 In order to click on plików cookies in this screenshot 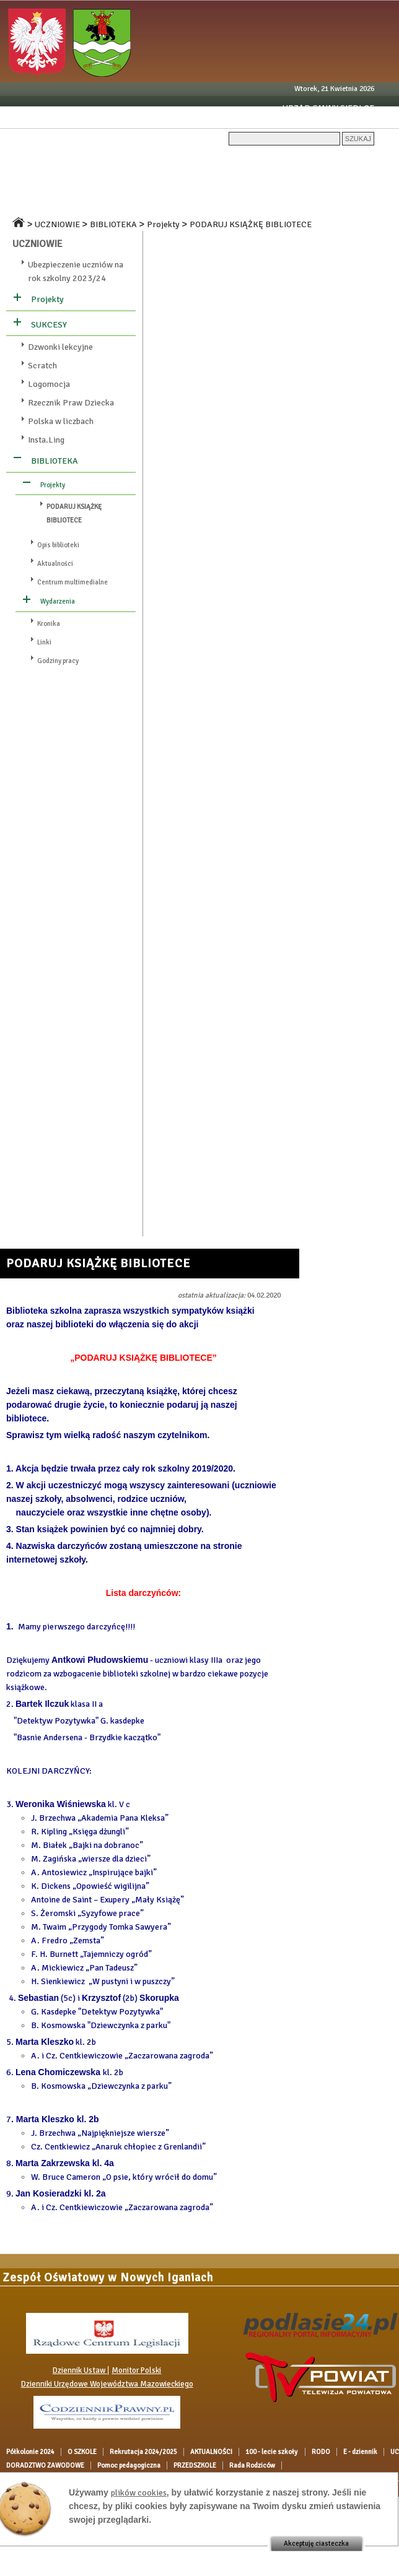, I will do `click(139, 2492)`.